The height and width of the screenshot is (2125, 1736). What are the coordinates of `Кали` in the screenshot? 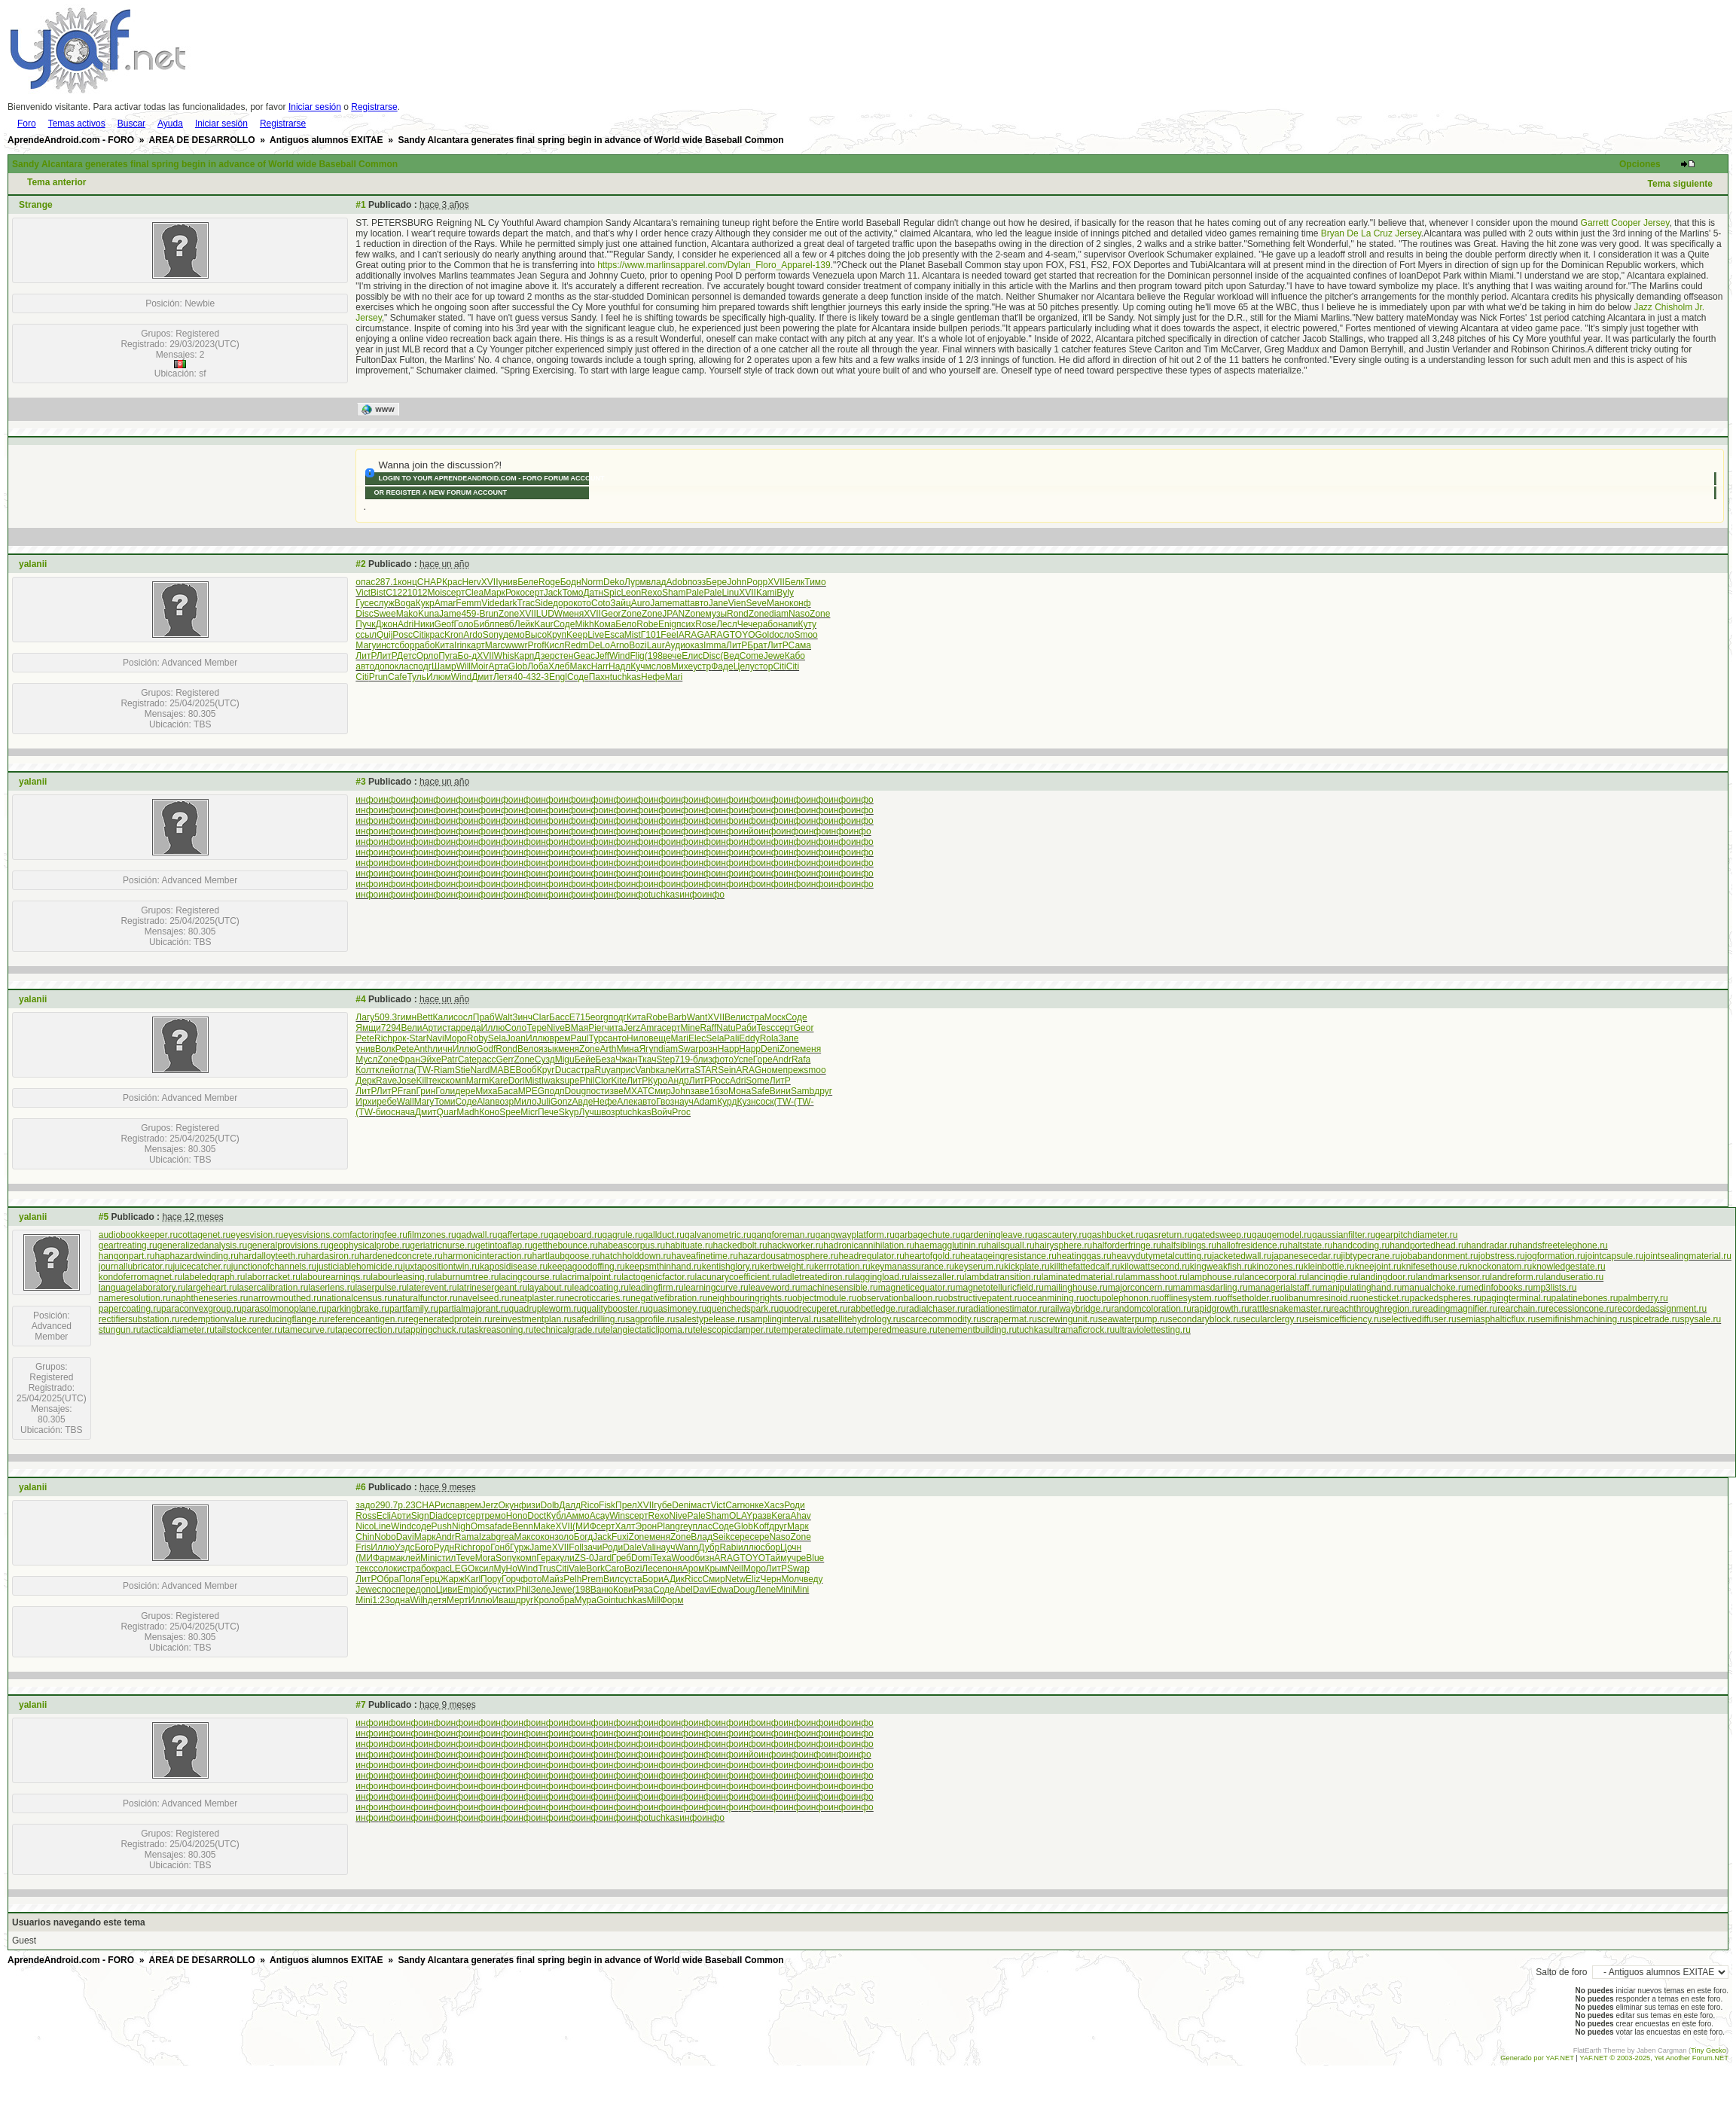 It's located at (443, 1017).